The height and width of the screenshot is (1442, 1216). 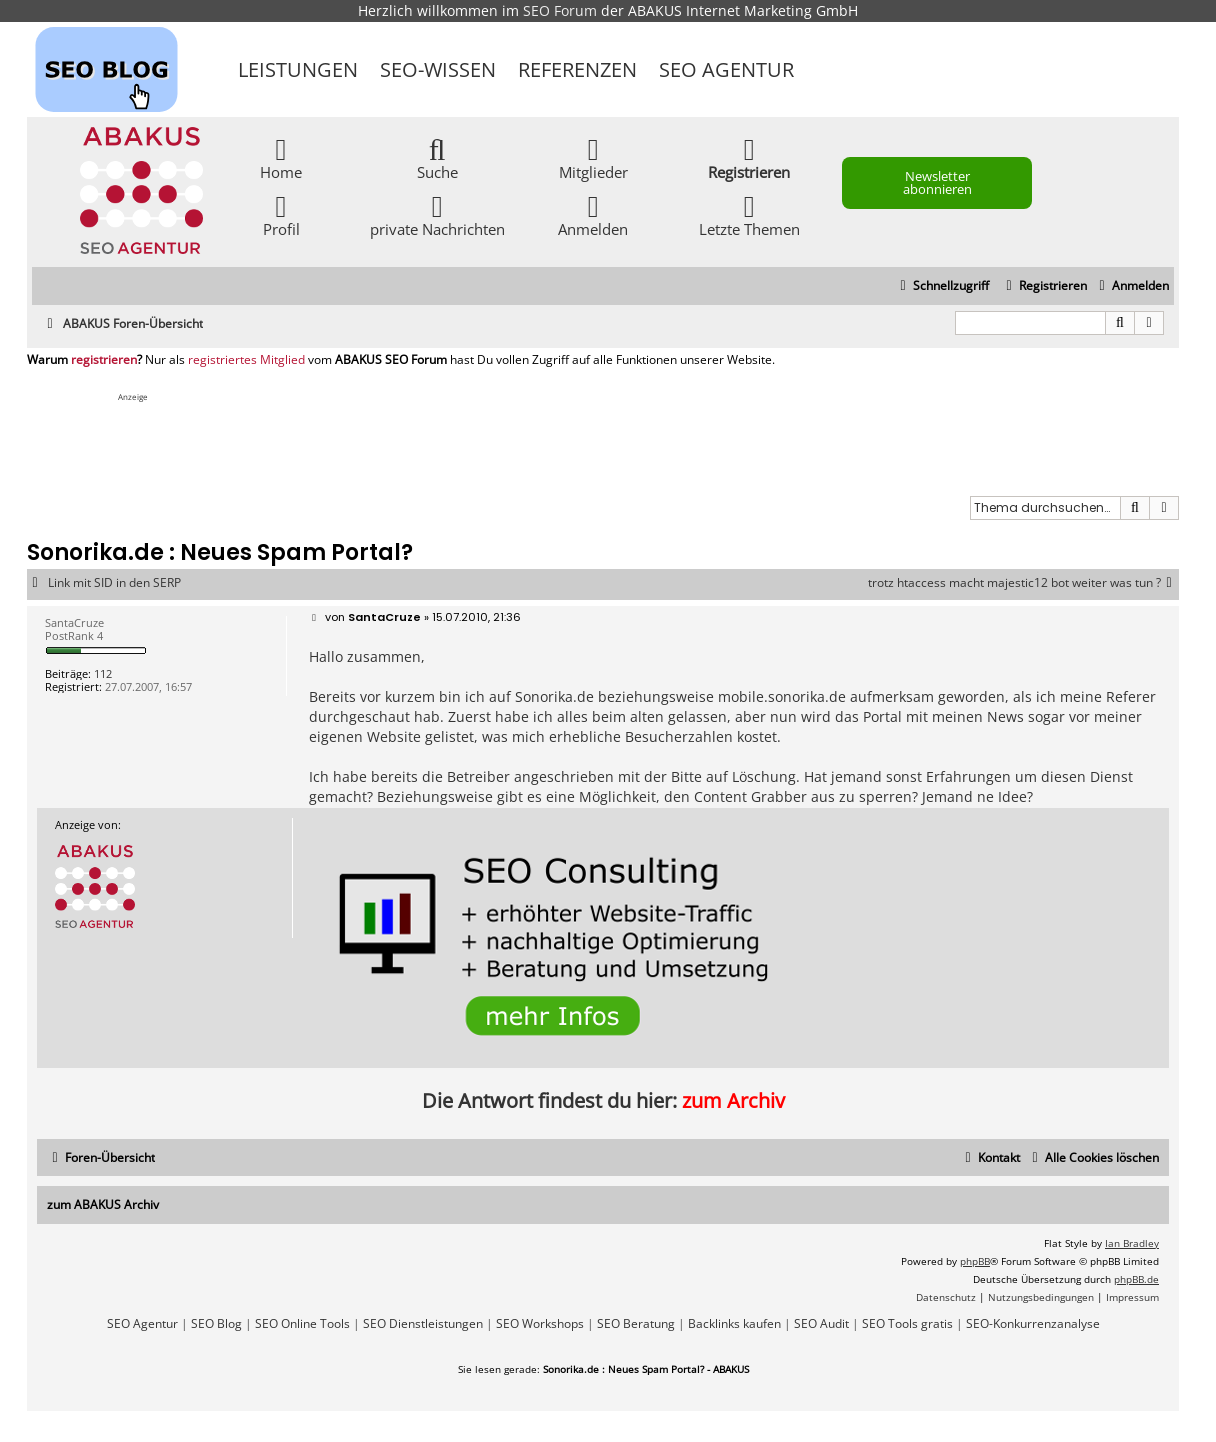 What do you see at coordinates (636, 1324) in the screenshot?
I see `SEO Beratung` at bounding box center [636, 1324].